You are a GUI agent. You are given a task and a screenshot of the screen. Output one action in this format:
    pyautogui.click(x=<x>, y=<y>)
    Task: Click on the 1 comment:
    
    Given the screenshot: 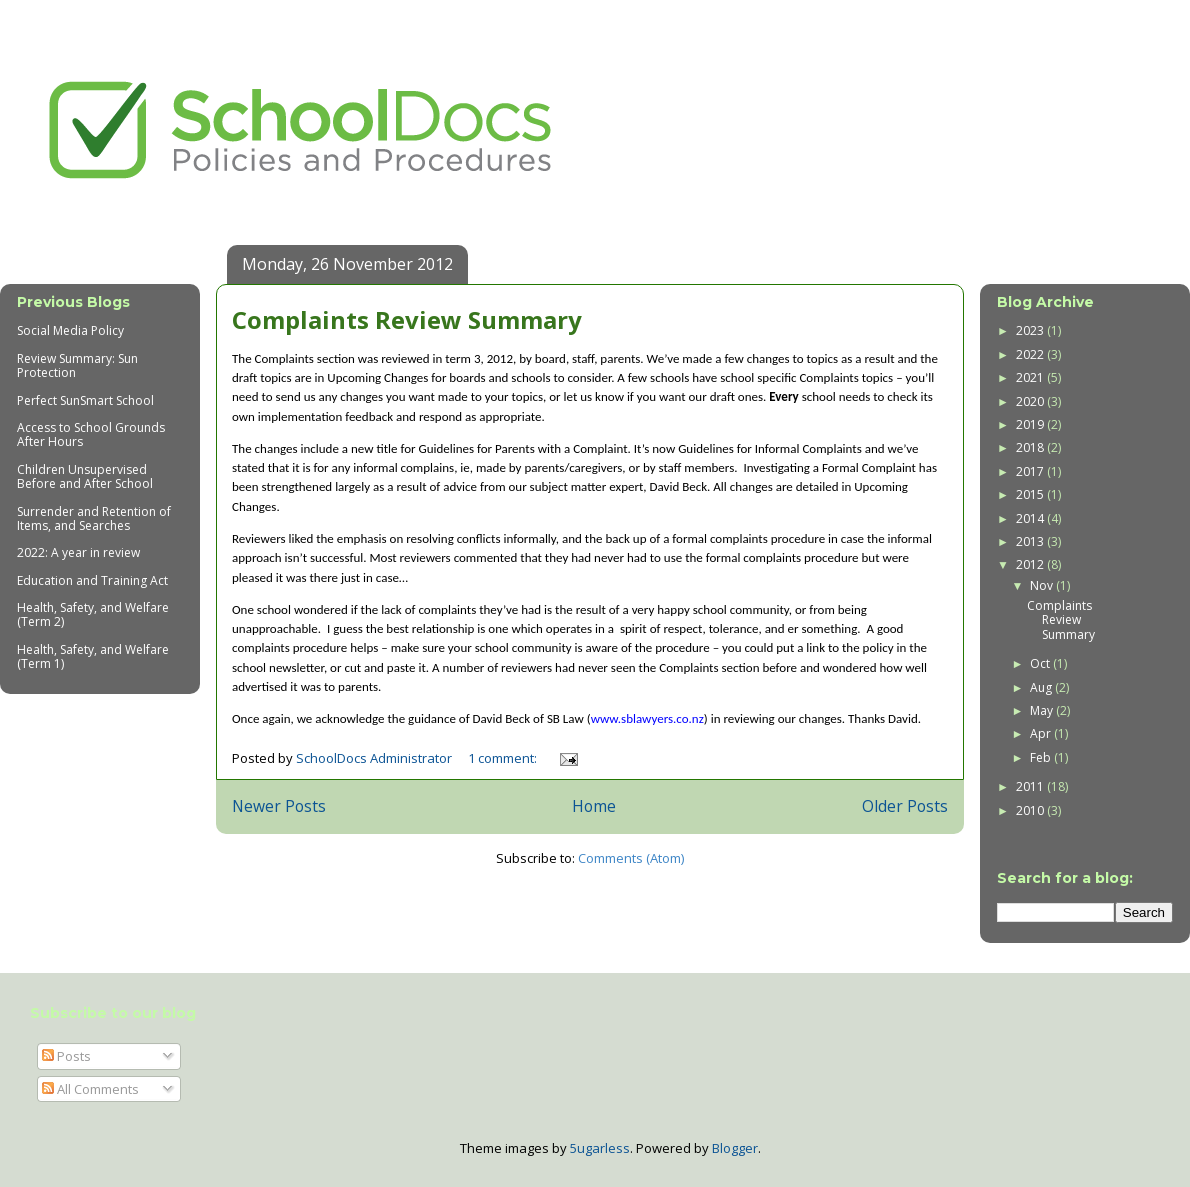 What is the action you would take?
    pyautogui.click(x=504, y=758)
    